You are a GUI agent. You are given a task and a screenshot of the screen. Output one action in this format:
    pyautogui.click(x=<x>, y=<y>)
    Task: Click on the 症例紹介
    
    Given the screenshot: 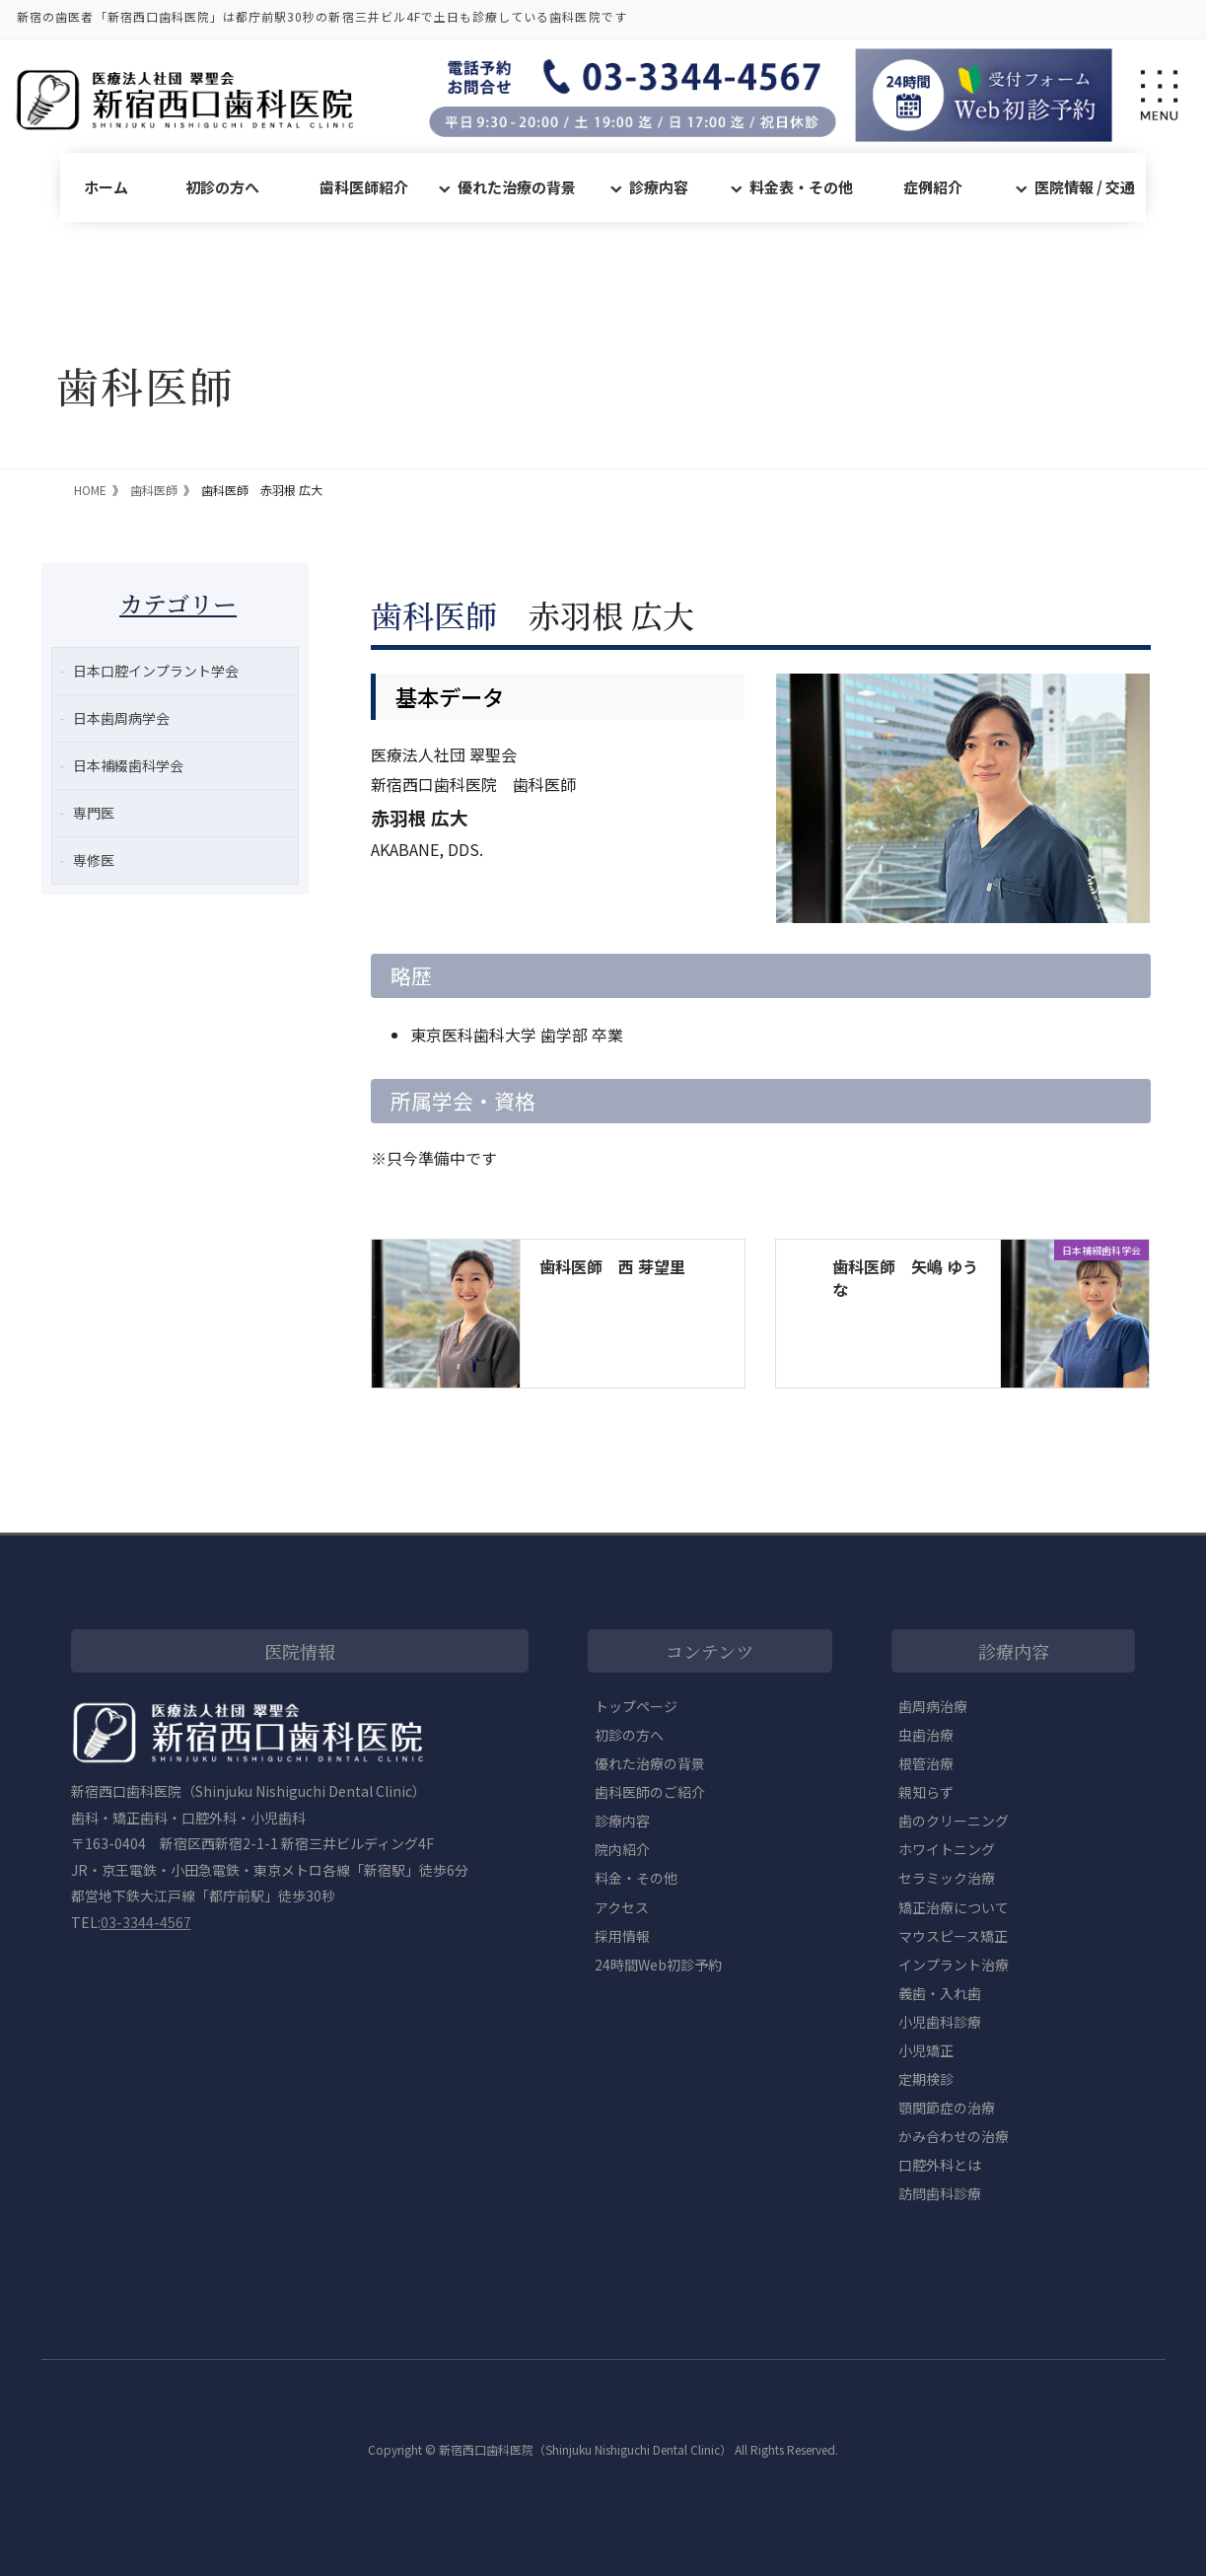 What is the action you would take?
    pyautogui.click(x=932, y=187)
    